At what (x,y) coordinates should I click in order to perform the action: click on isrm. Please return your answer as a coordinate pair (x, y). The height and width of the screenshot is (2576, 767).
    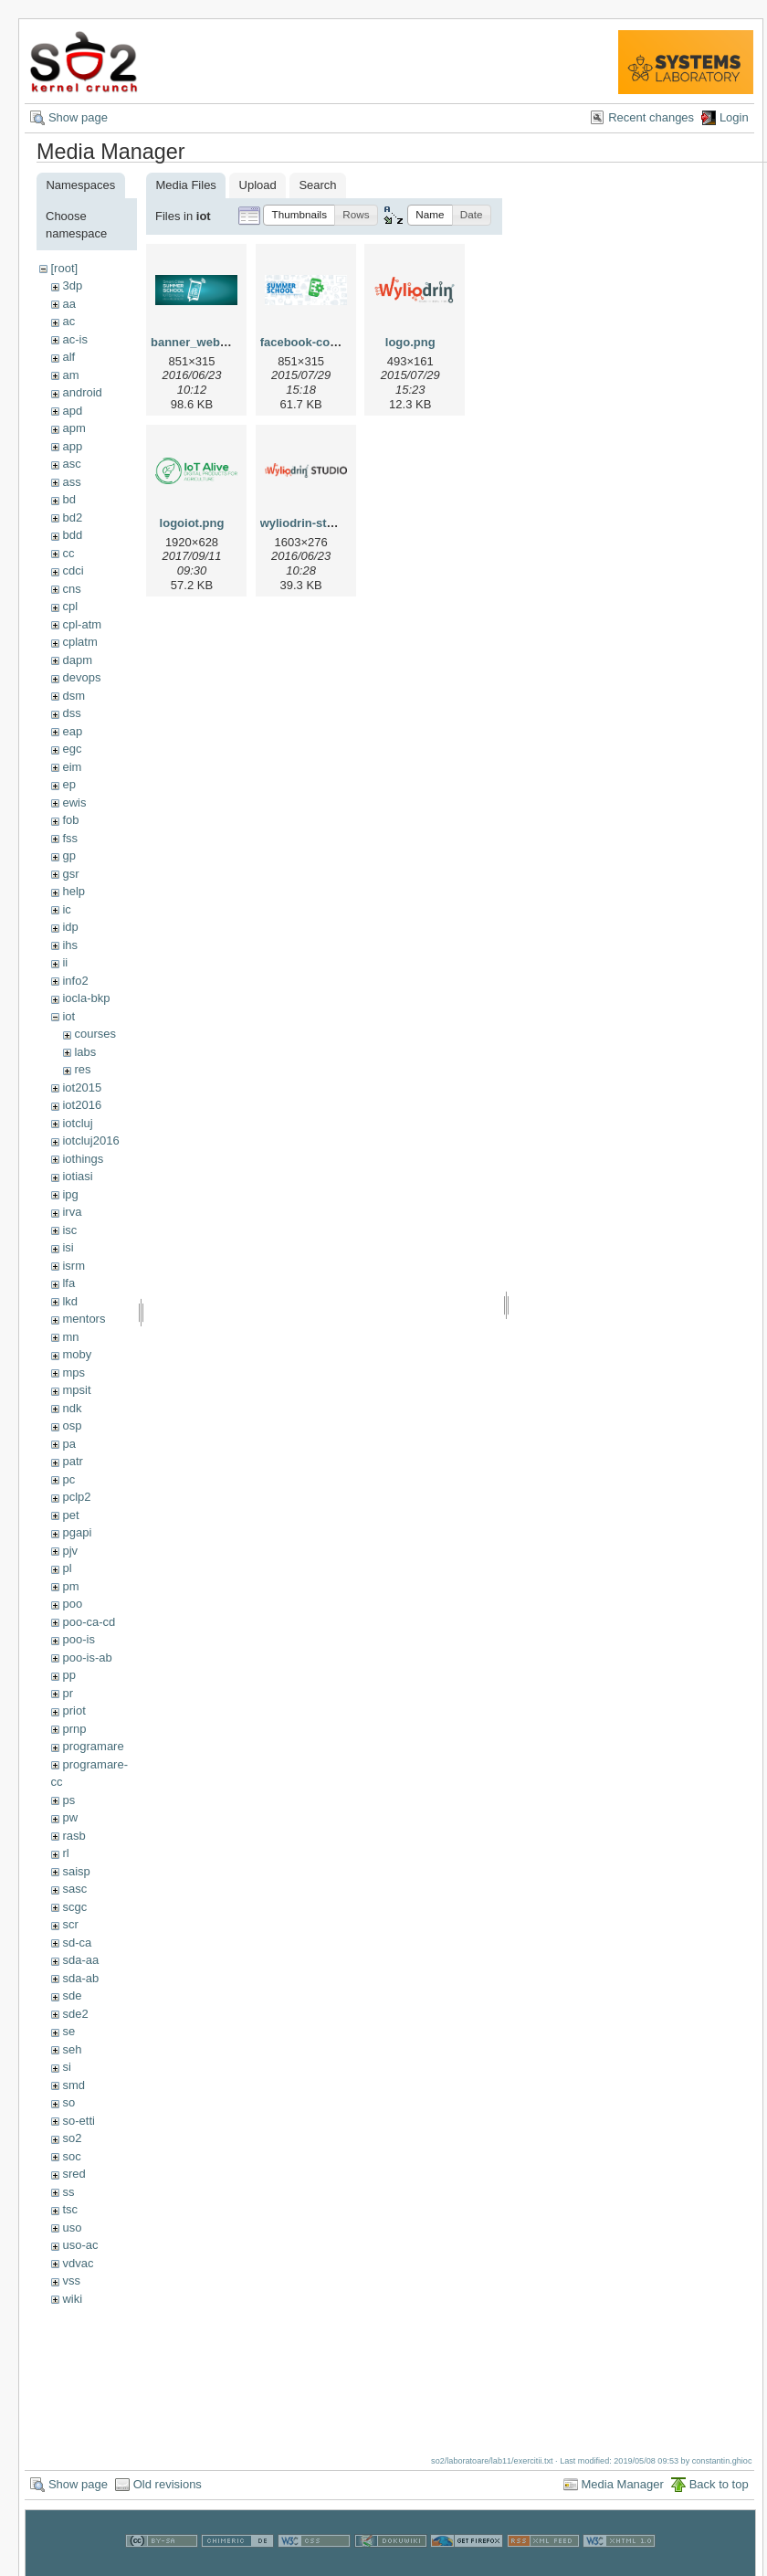
    Looking at the image, I should click on (73, 1265).